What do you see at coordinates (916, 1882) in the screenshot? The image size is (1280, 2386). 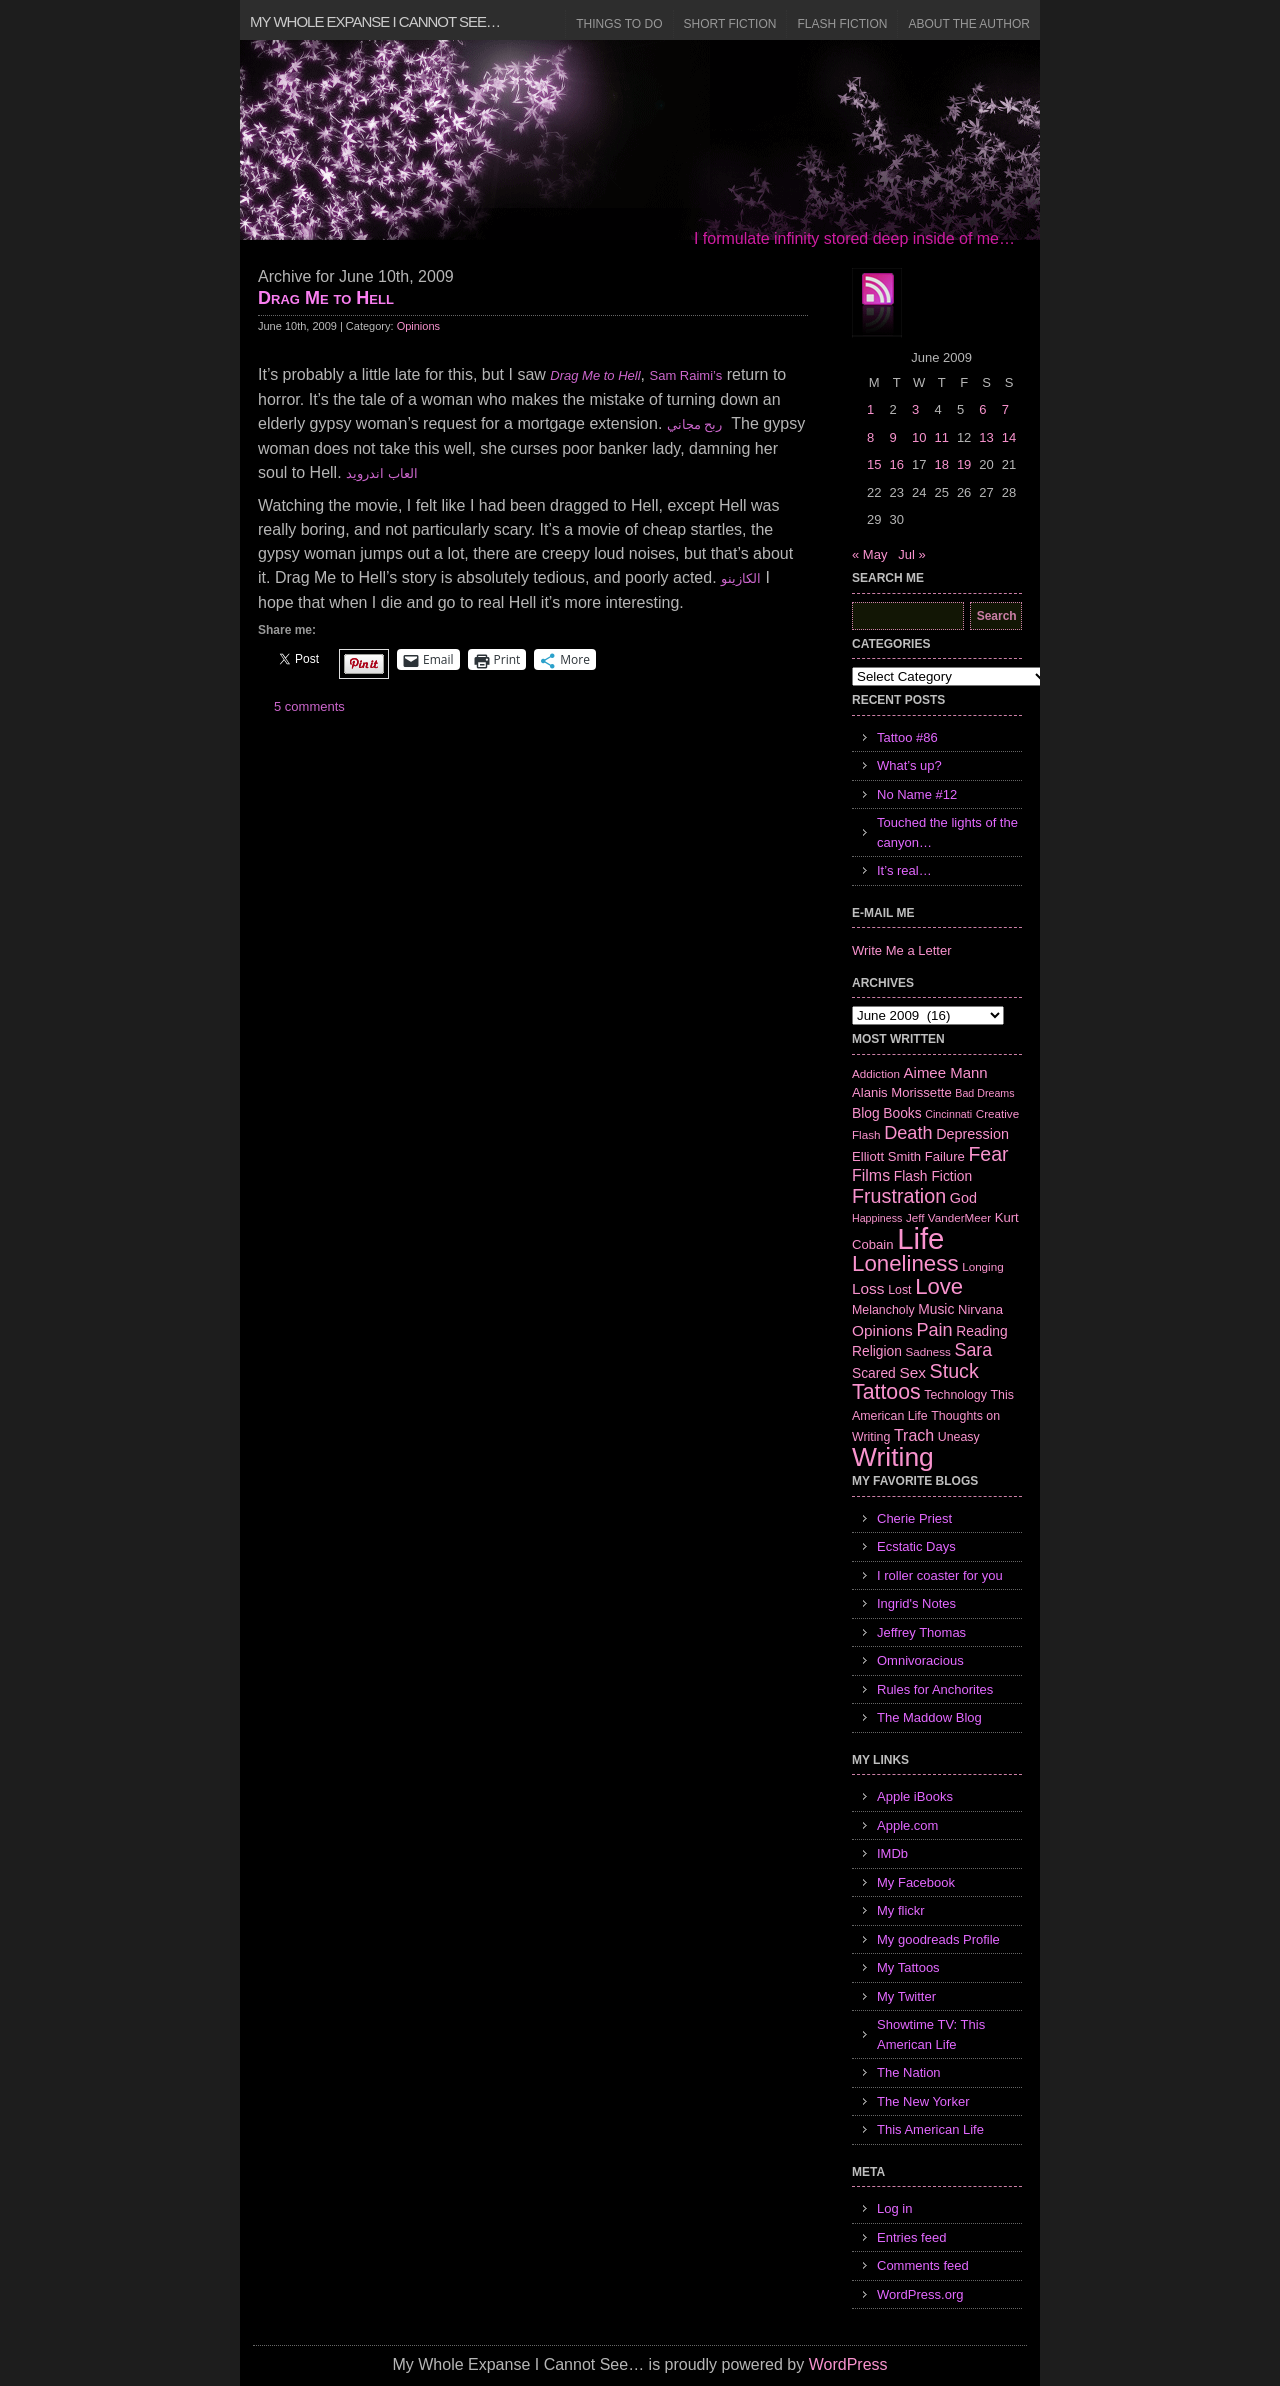 I see `My Facebook` at bounding box center [916, 1882].